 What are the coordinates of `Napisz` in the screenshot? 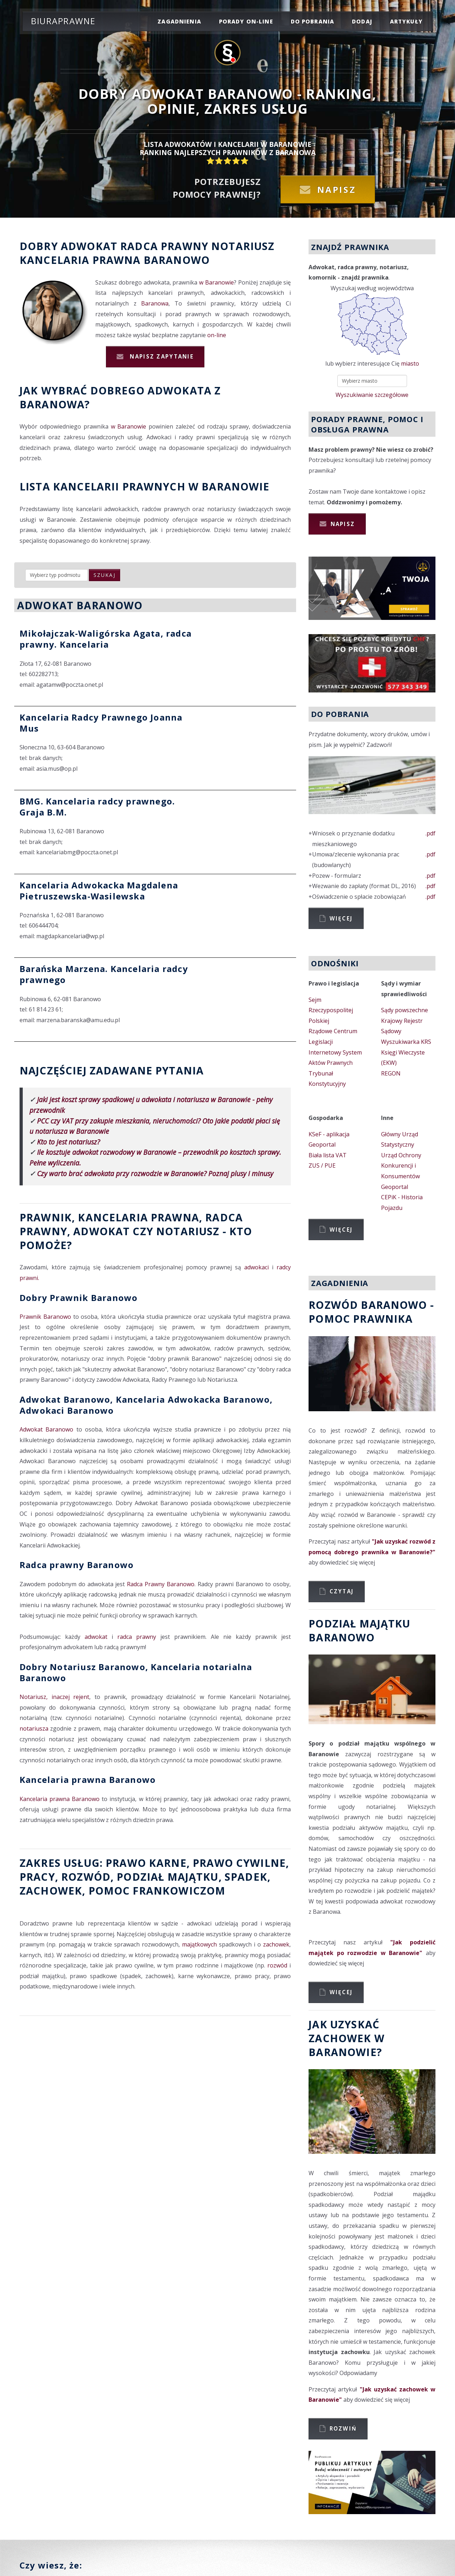 It's located at (336, 189).